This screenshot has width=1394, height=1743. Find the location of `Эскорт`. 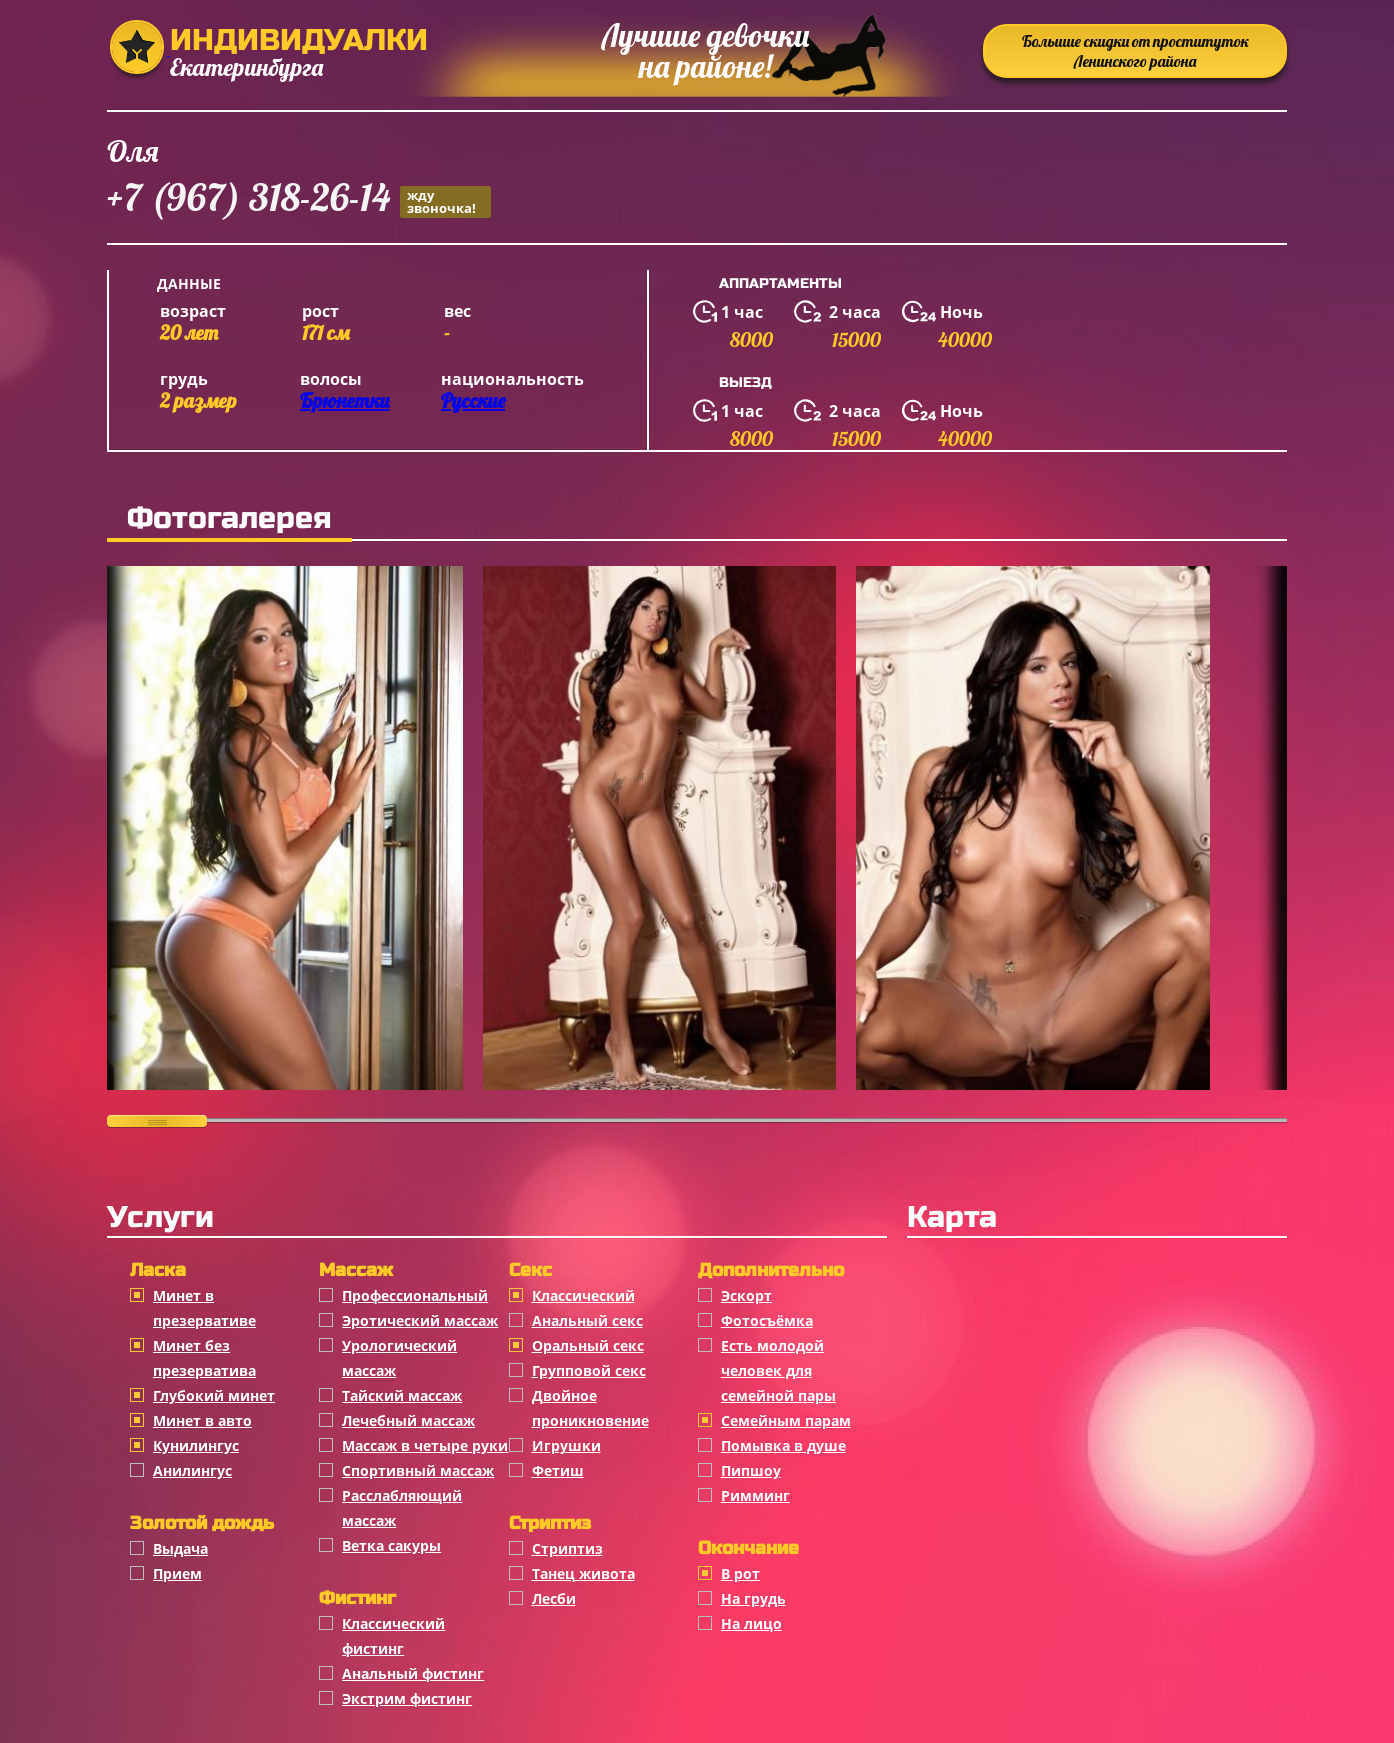

Эскорт is located at coordinates (746, 1295).